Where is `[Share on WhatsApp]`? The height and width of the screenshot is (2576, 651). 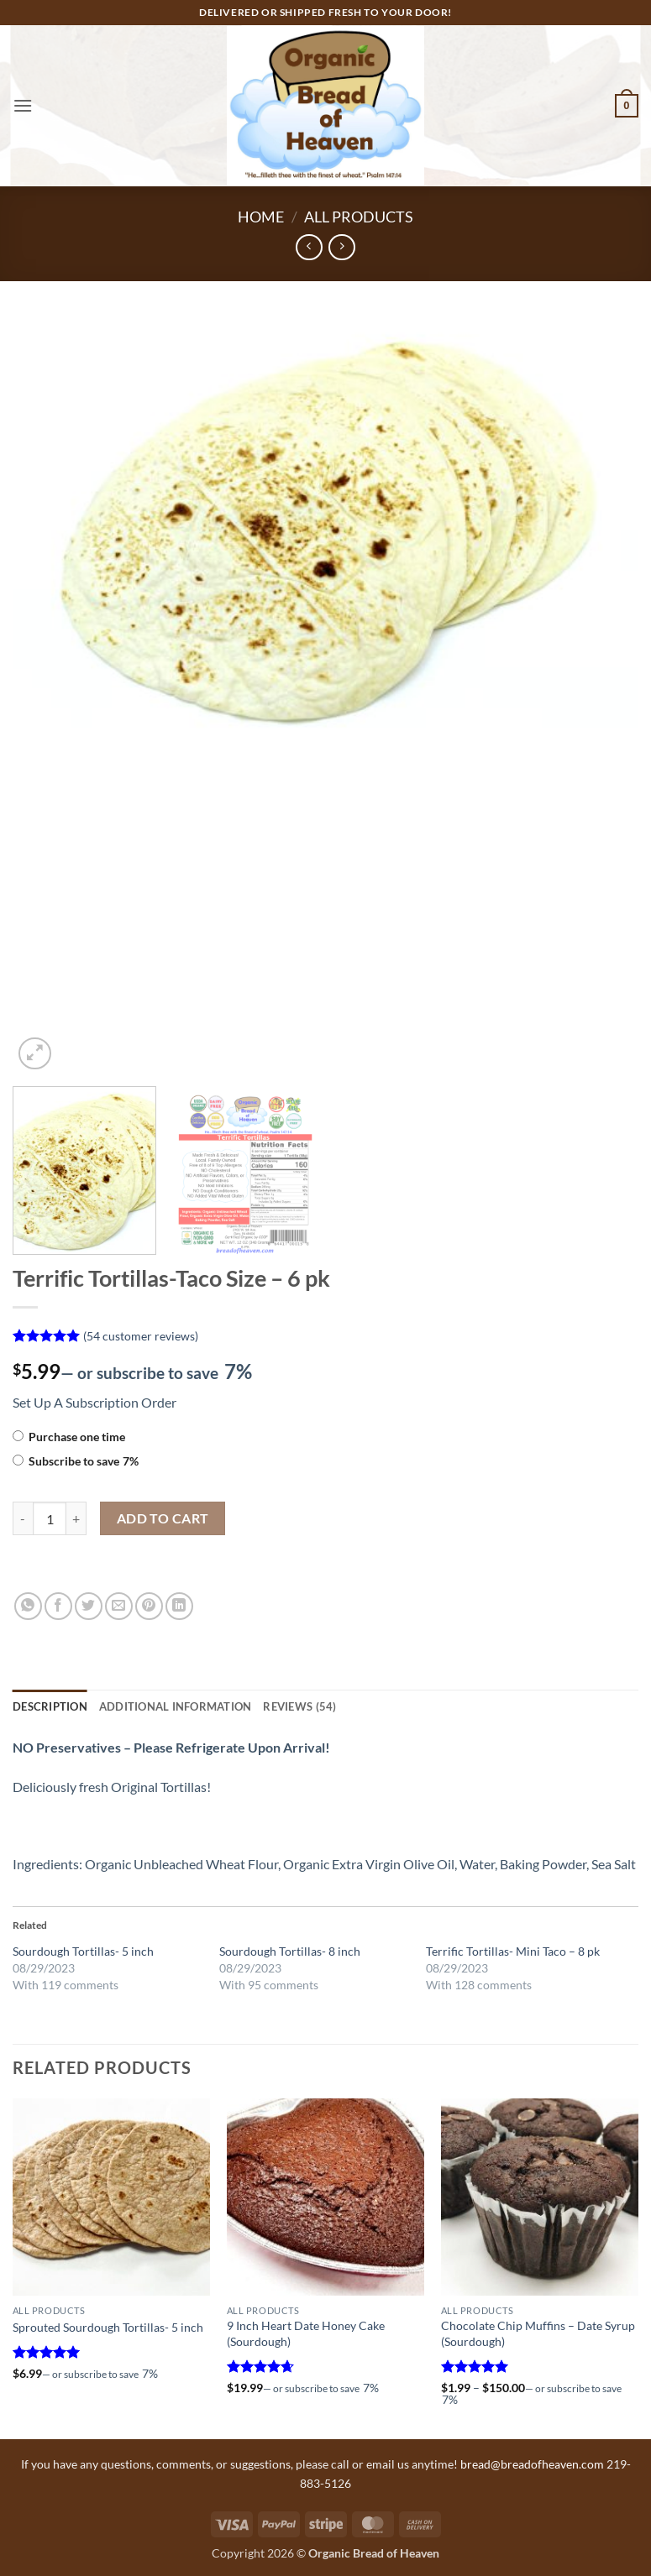 [Share on WhatsApp] is located at coordinates (28, 1606).